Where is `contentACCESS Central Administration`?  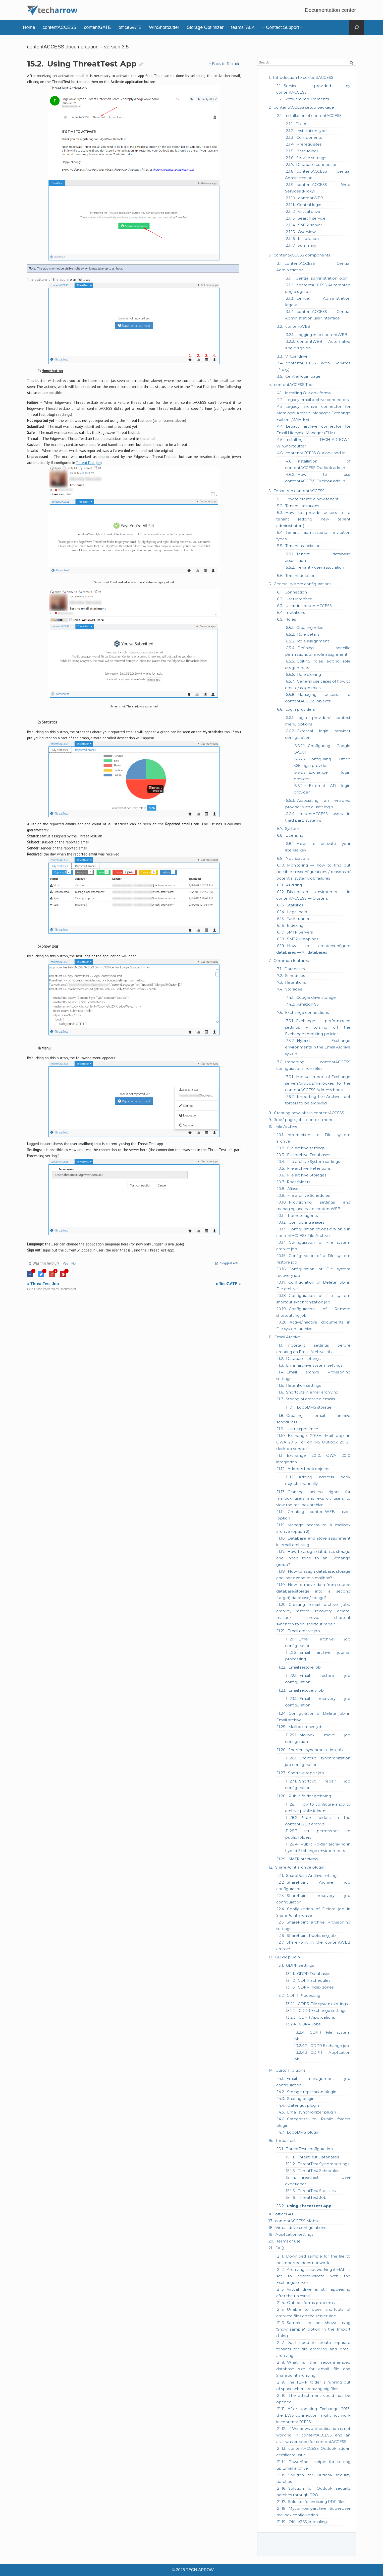
contentACCESS Central Administration is located at coordinates (317, 174).